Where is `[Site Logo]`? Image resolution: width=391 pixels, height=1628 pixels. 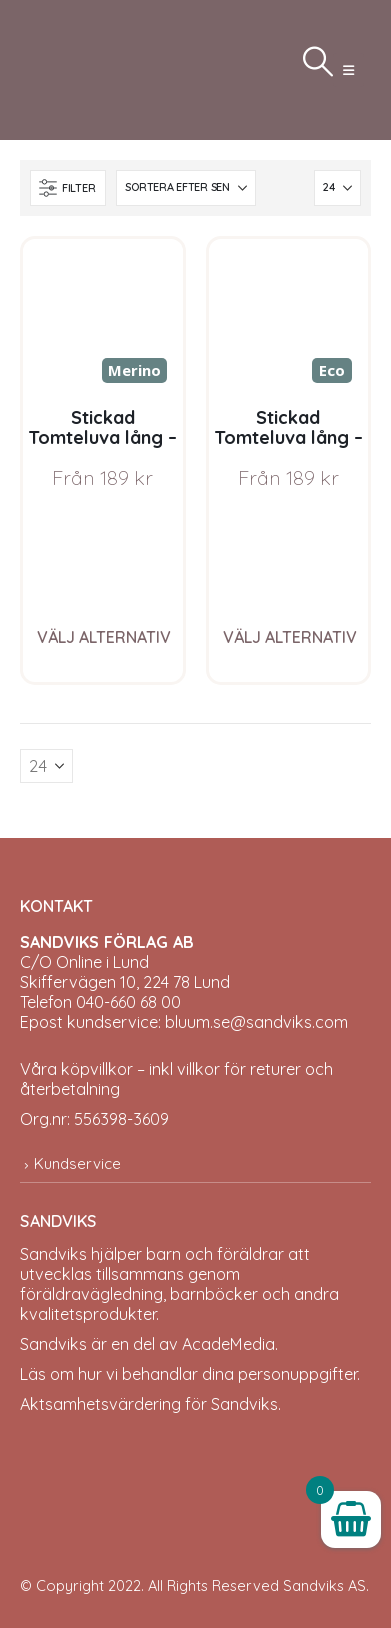
[Site Logo] is located at coordinates (70, 70).